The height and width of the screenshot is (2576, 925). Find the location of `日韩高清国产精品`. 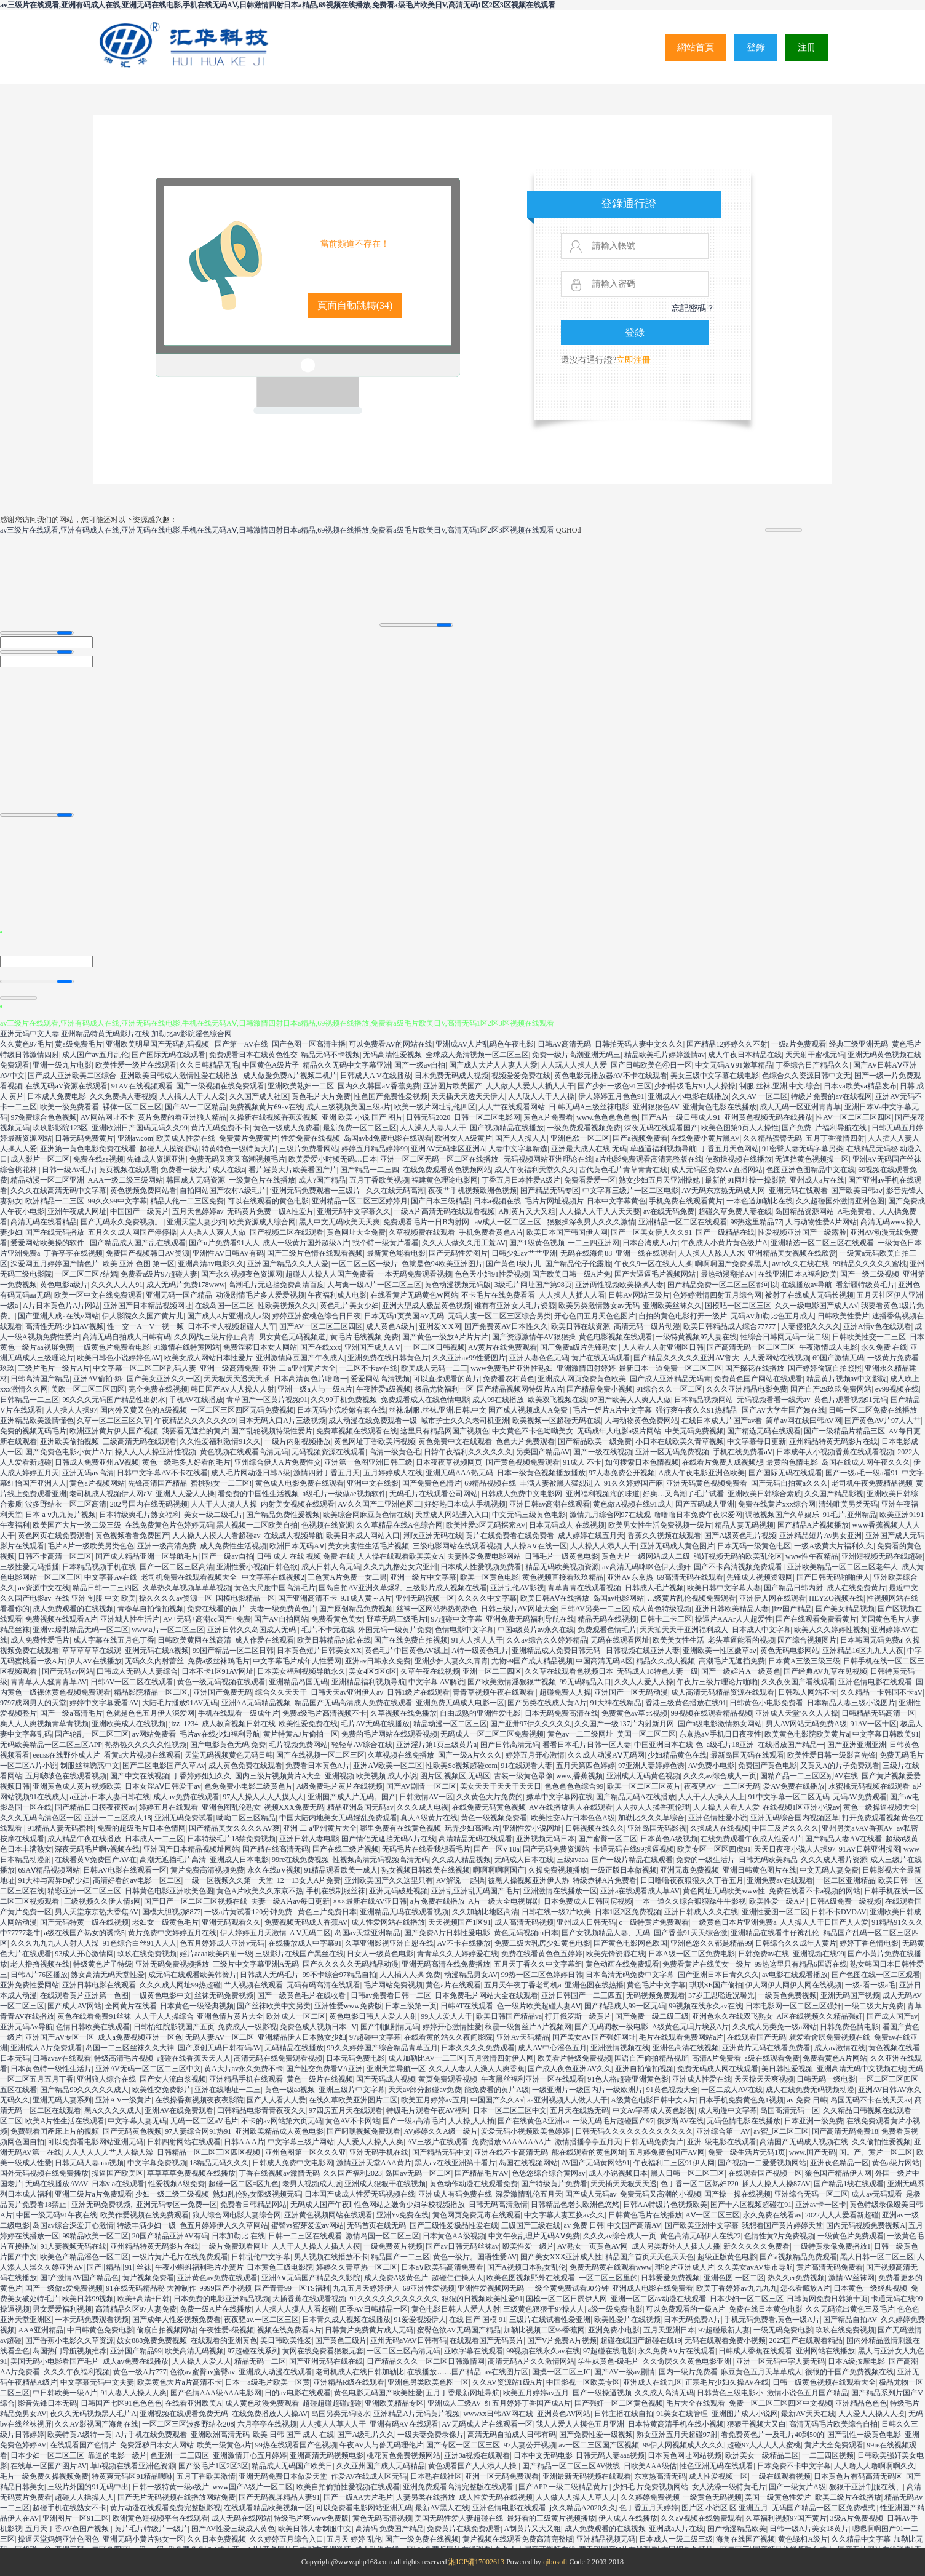

日韩高清国产精品 is located at coordinates (39, 1378).